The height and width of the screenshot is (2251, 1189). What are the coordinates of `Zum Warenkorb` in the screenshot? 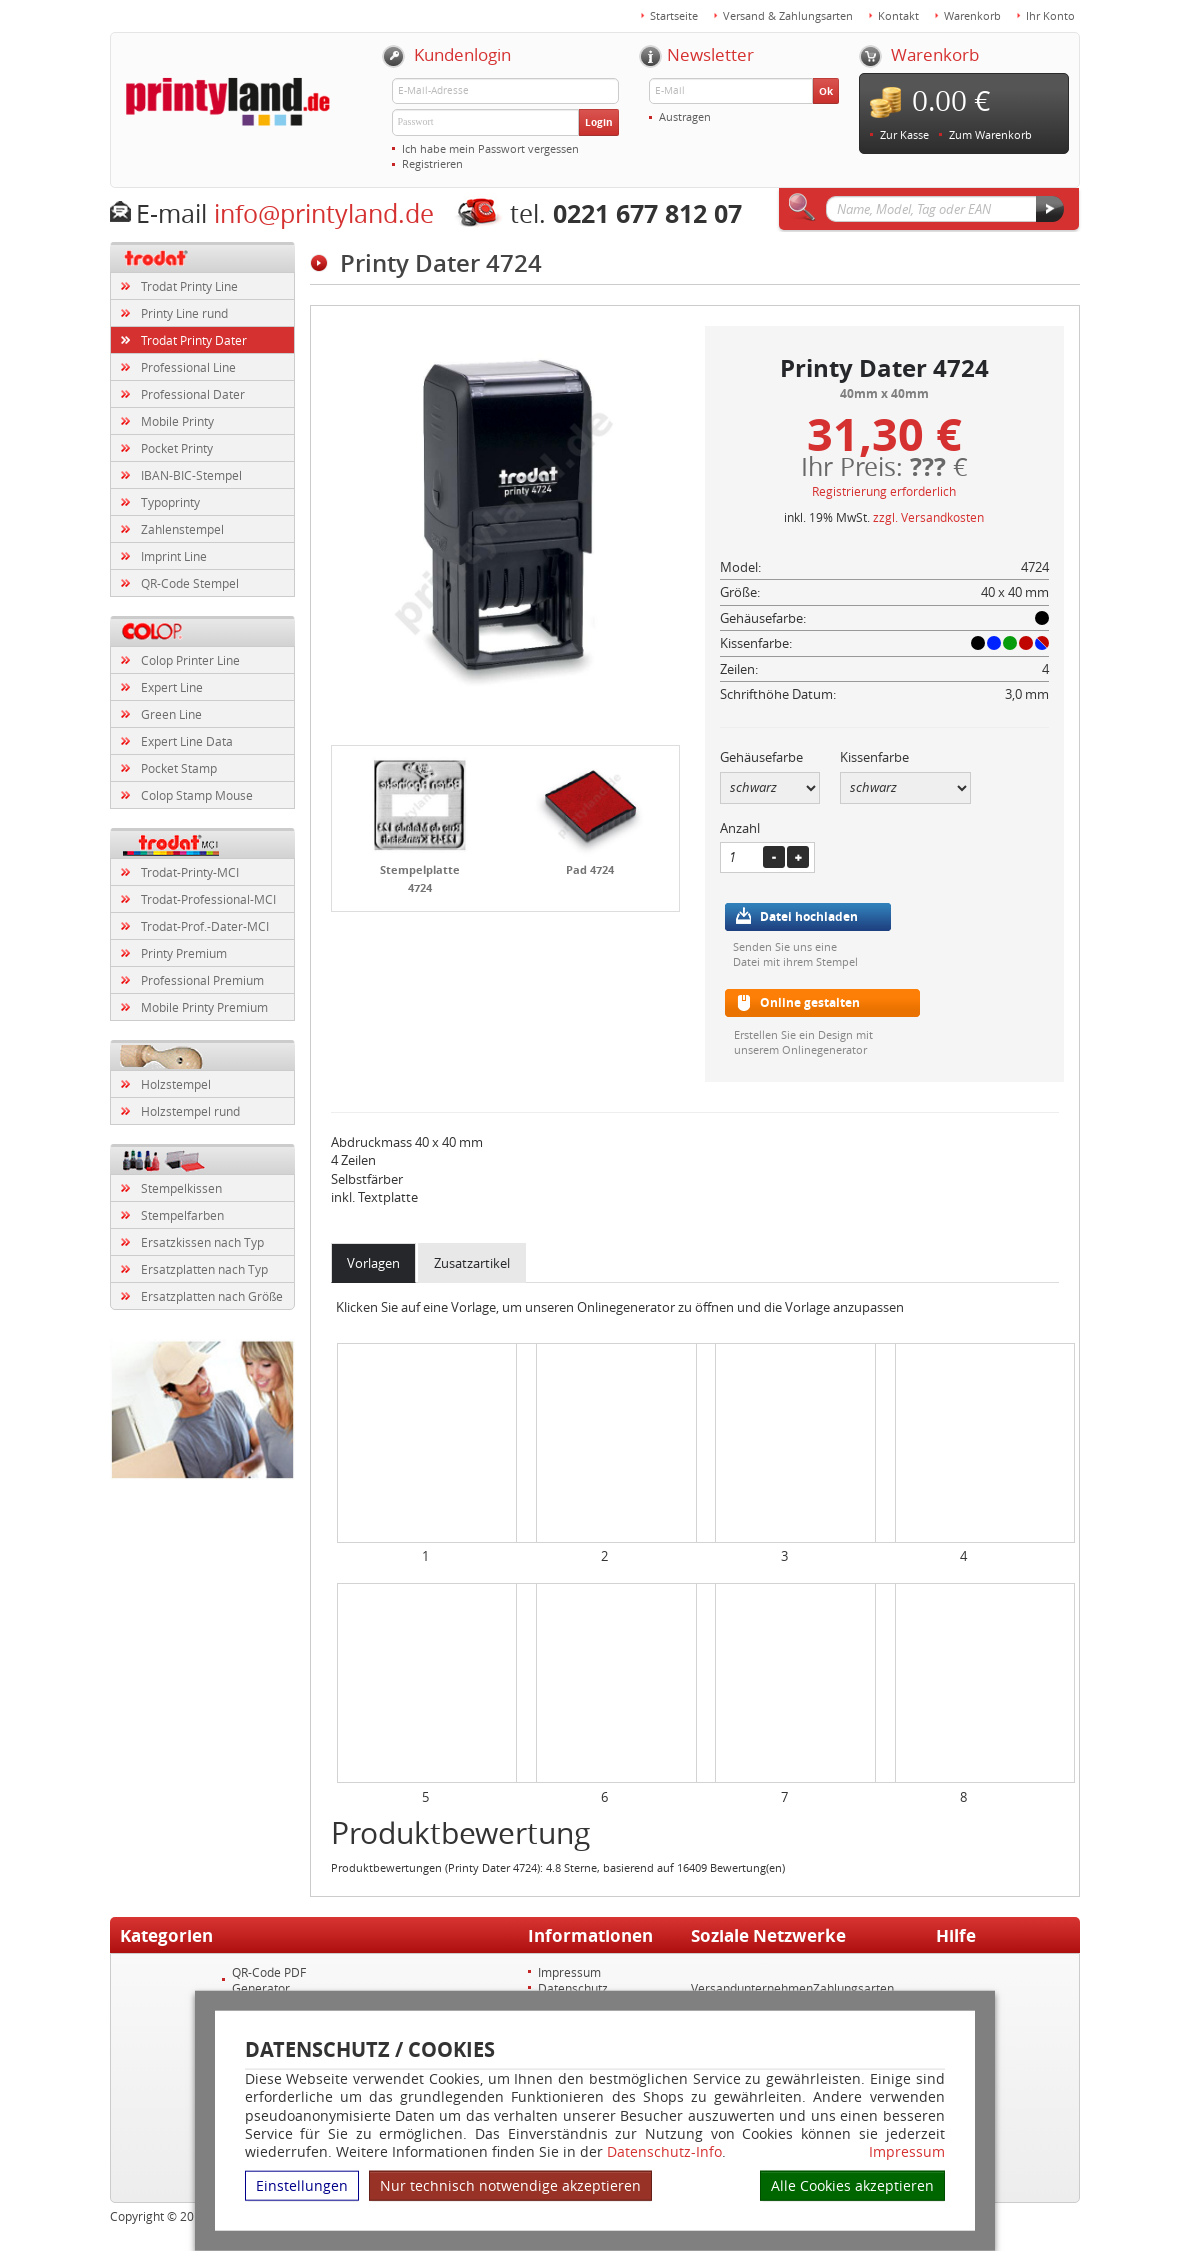 It's located at (990, 134).